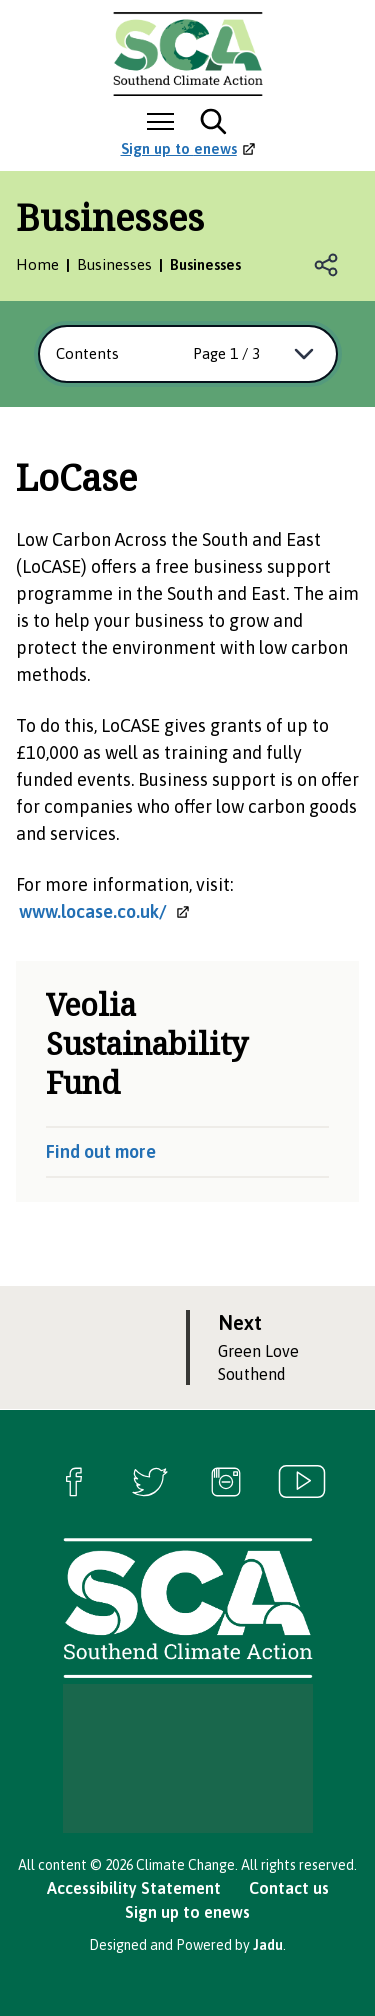  Describe the element at coordinates (114, 264) in the screenshot. I see `Businesses` at that location.